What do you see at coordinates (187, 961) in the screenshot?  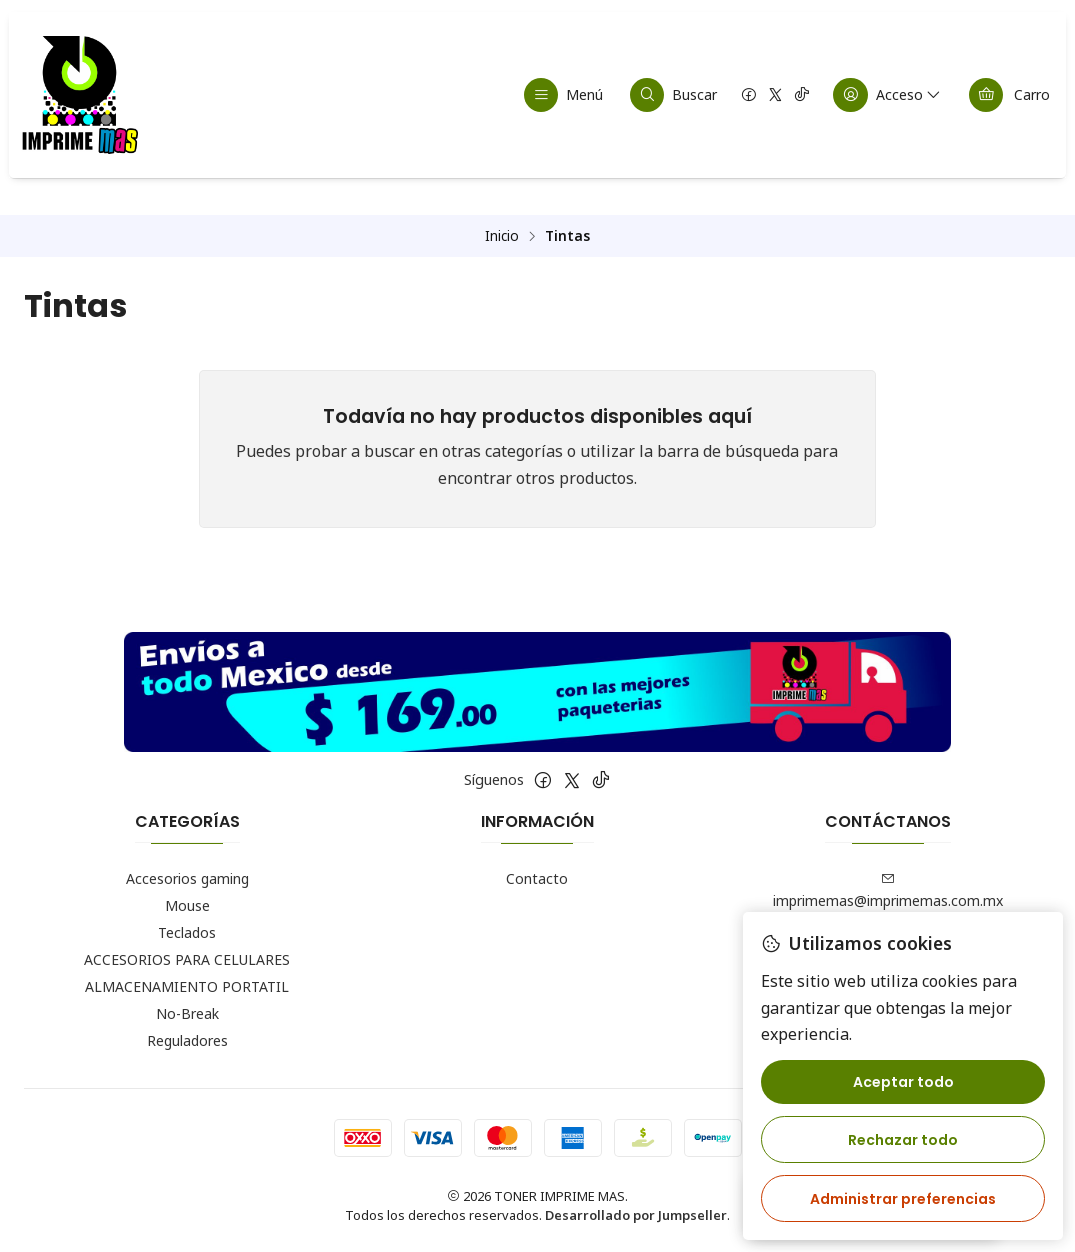 I see `ACCESORIOS PARA CELULARES` at bounding box center [187, 961].